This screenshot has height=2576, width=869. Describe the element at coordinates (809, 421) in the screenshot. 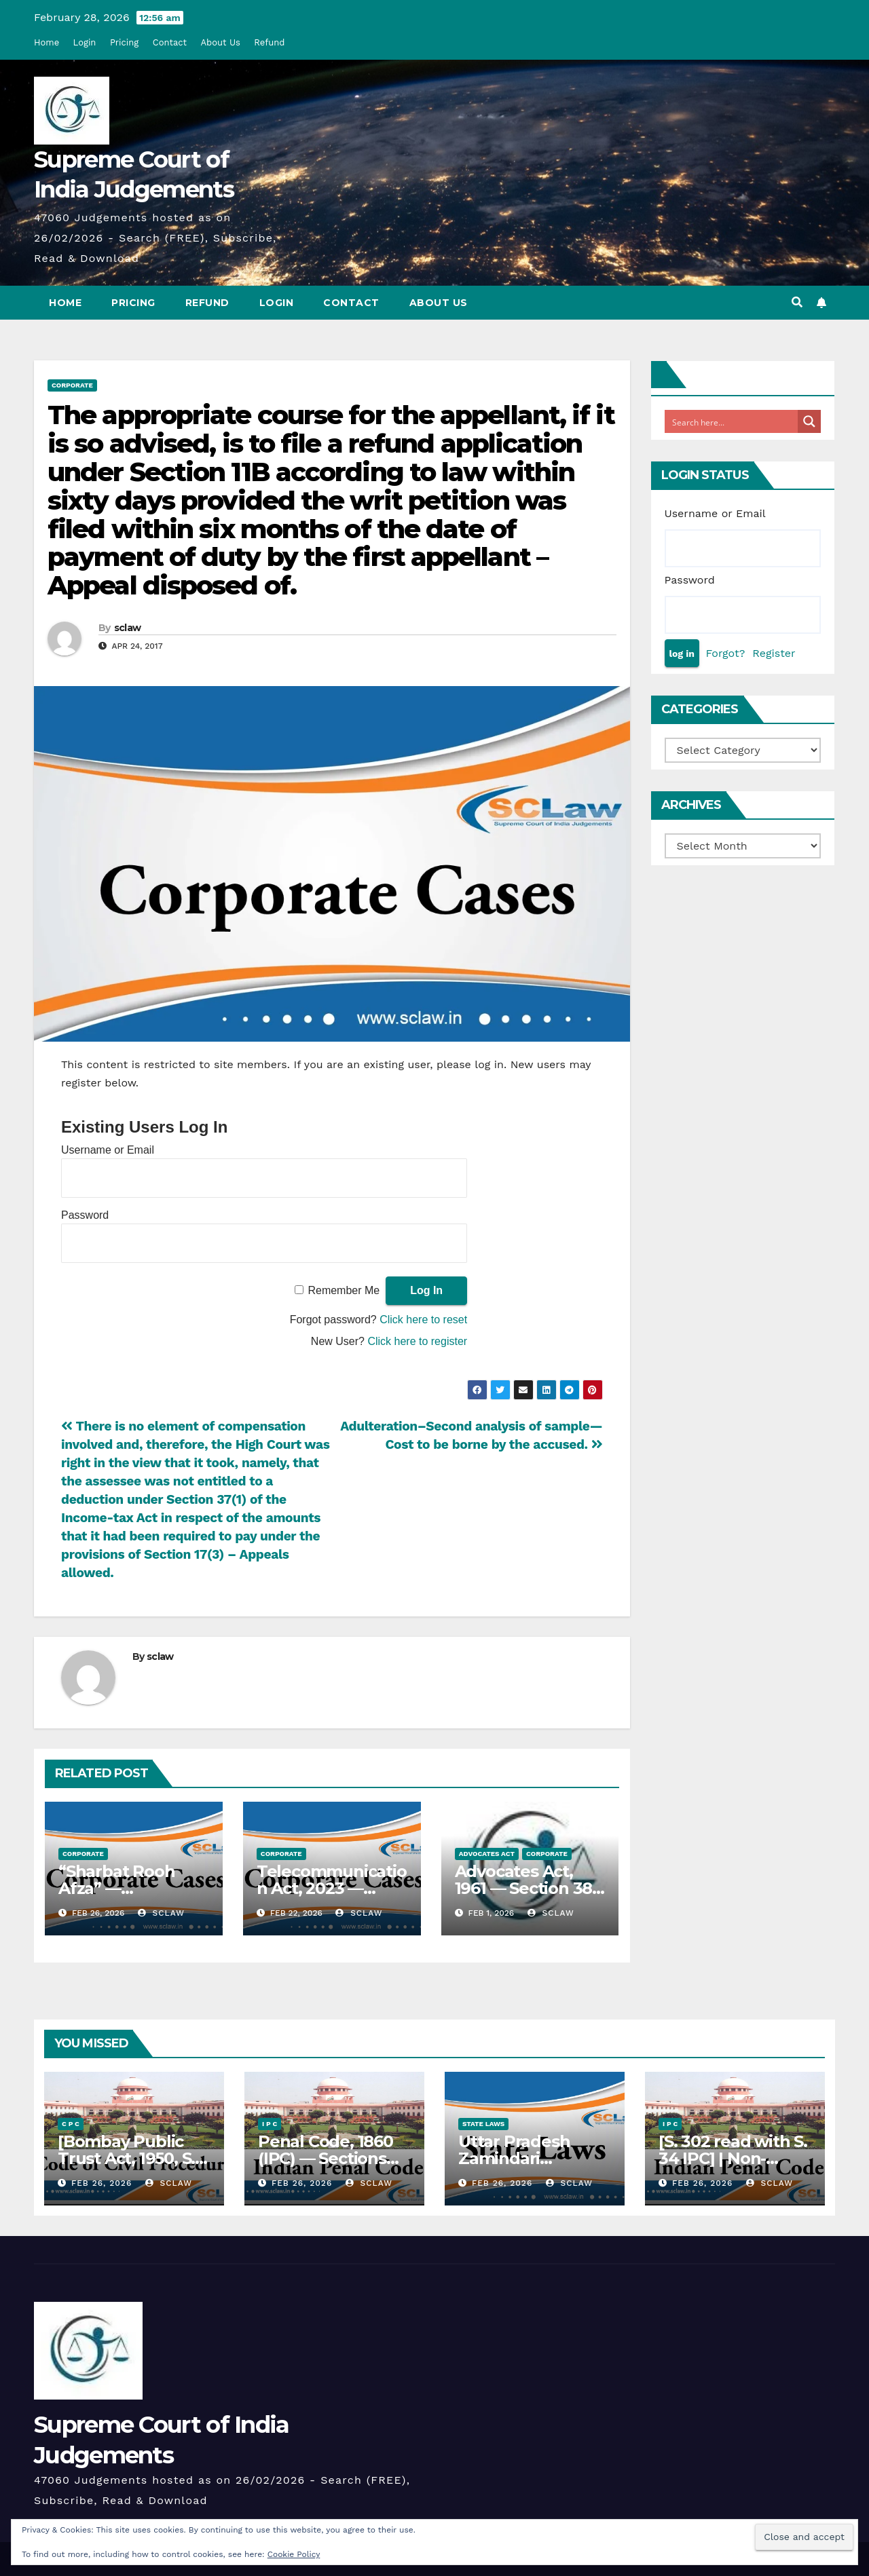

I see `[Search magnifier button]` at that location.